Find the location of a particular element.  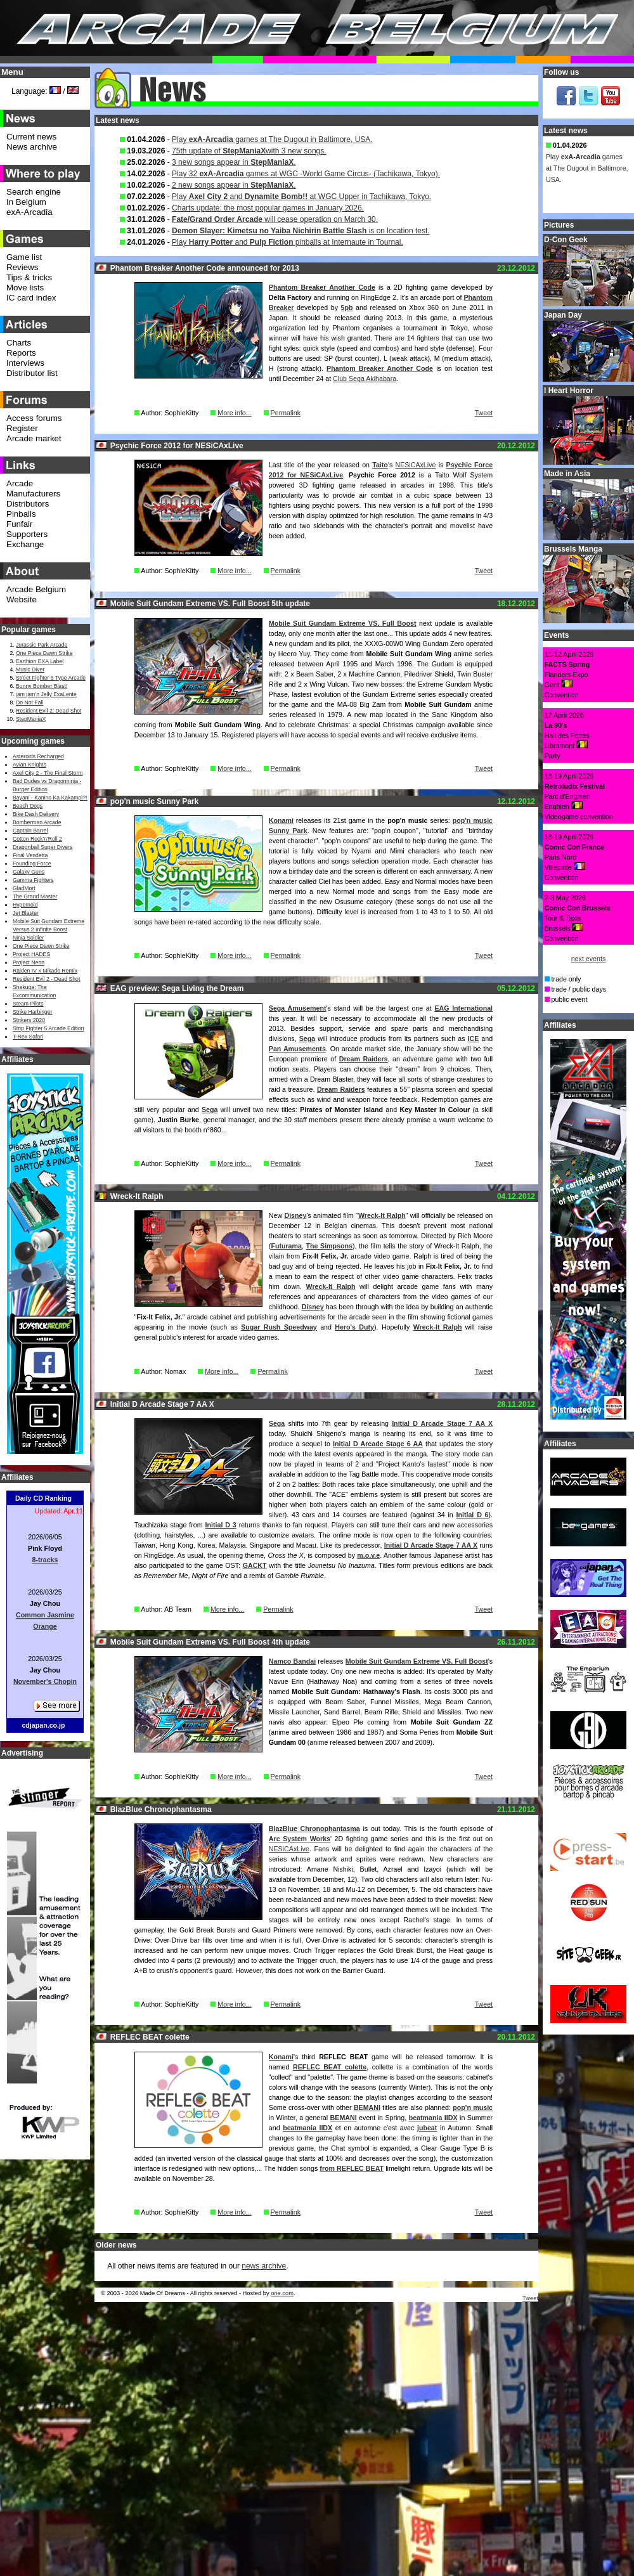

Play and at WGC Upper in Tachikawa, Tokyo. is located at coordinates (301, 196).